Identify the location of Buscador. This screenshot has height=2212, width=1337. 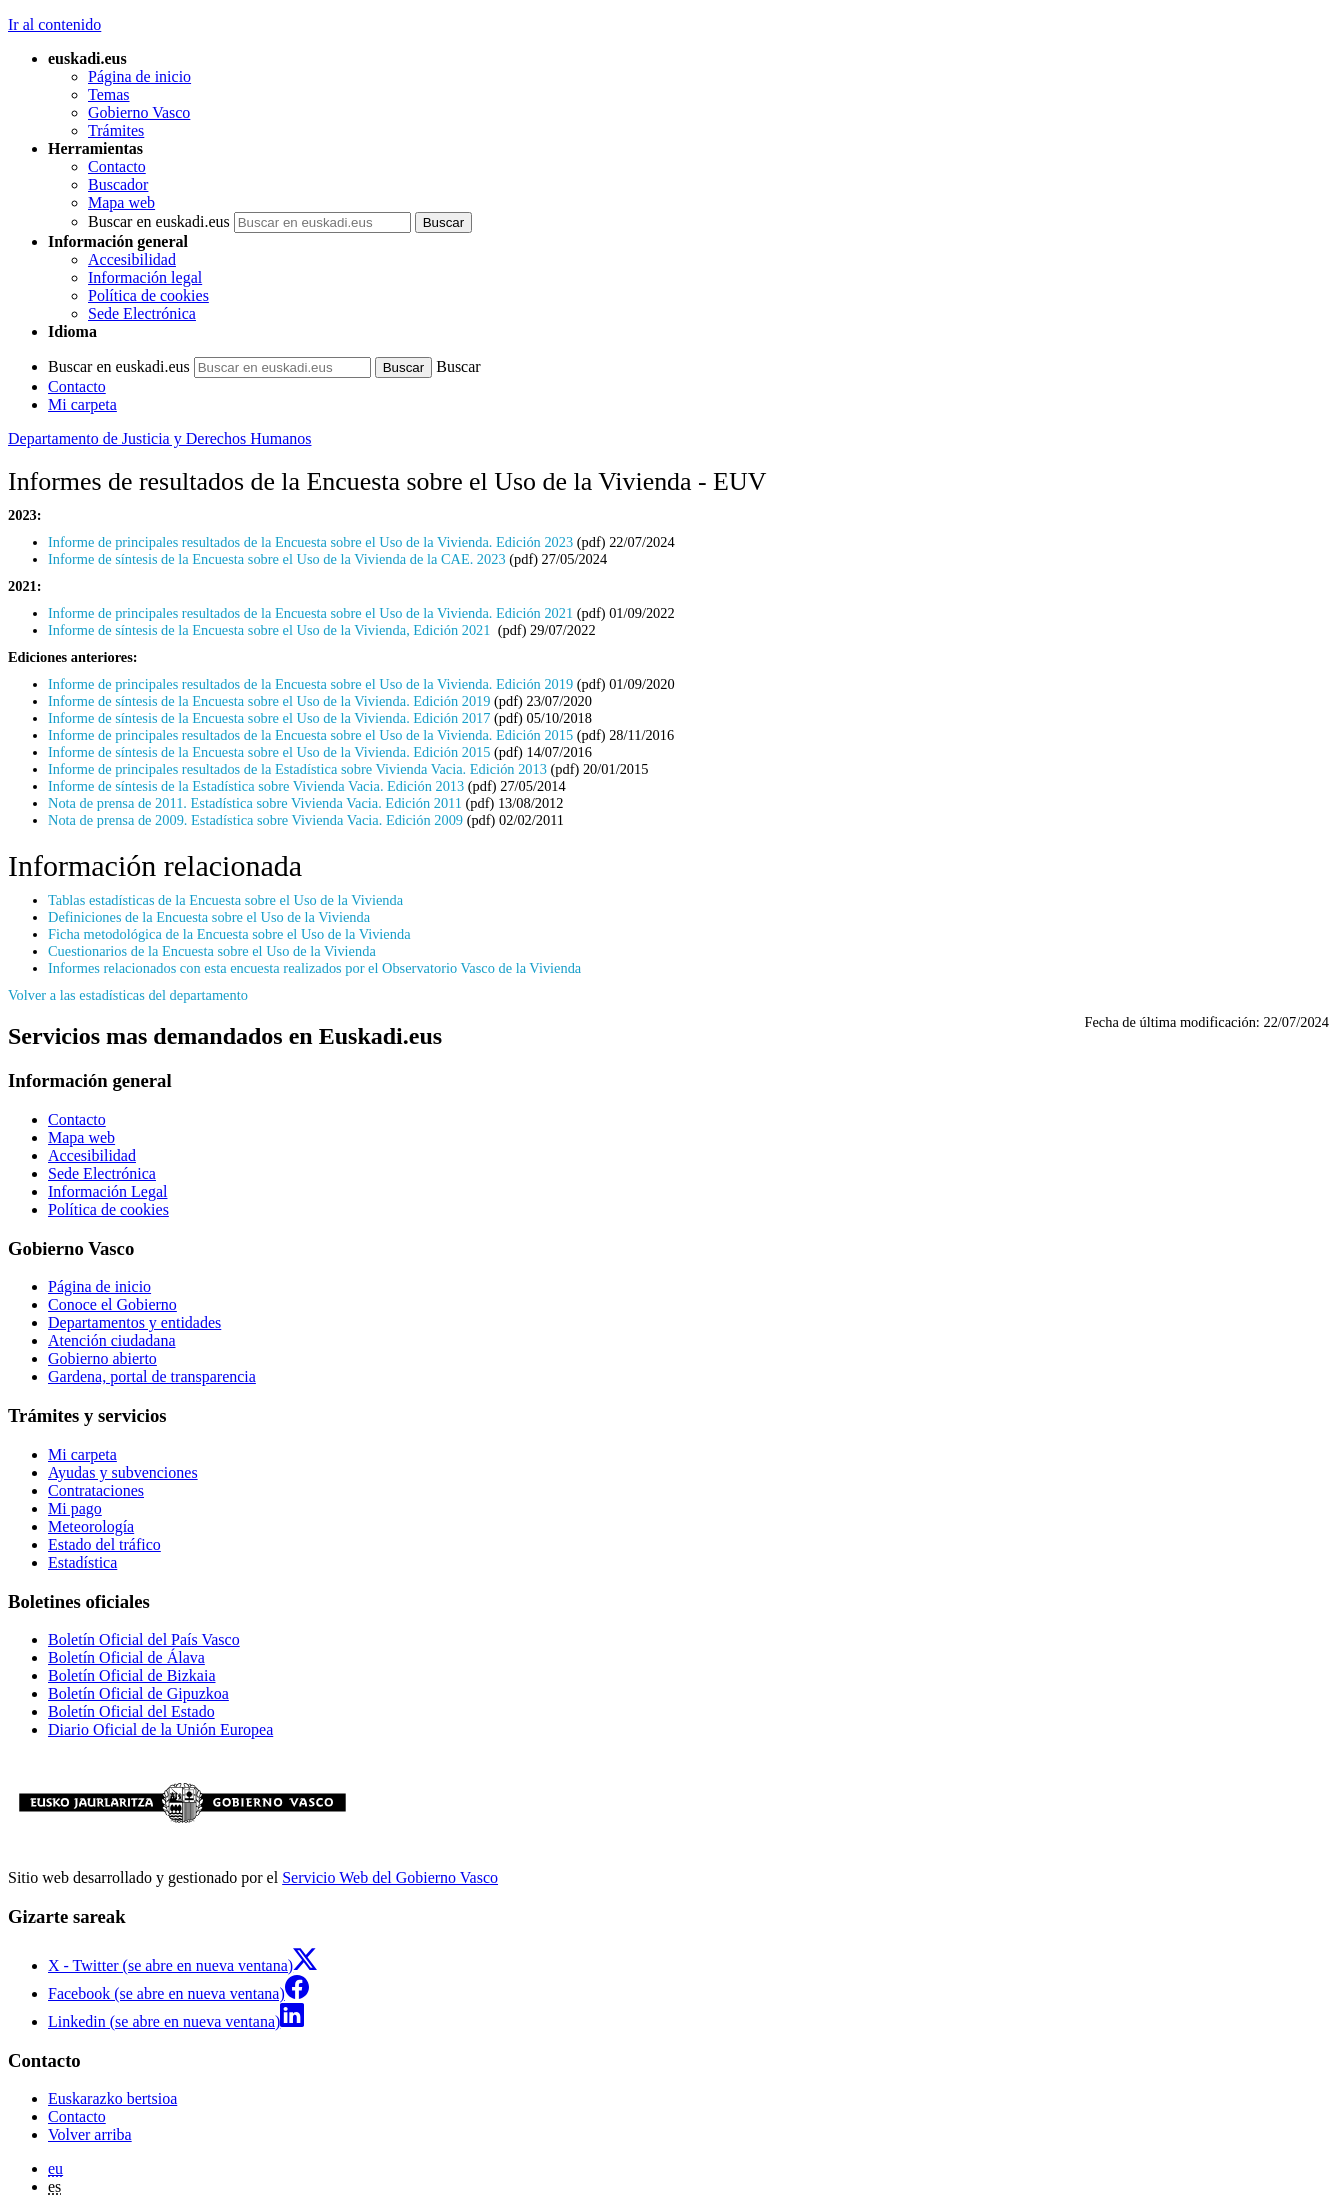
(118, 184).